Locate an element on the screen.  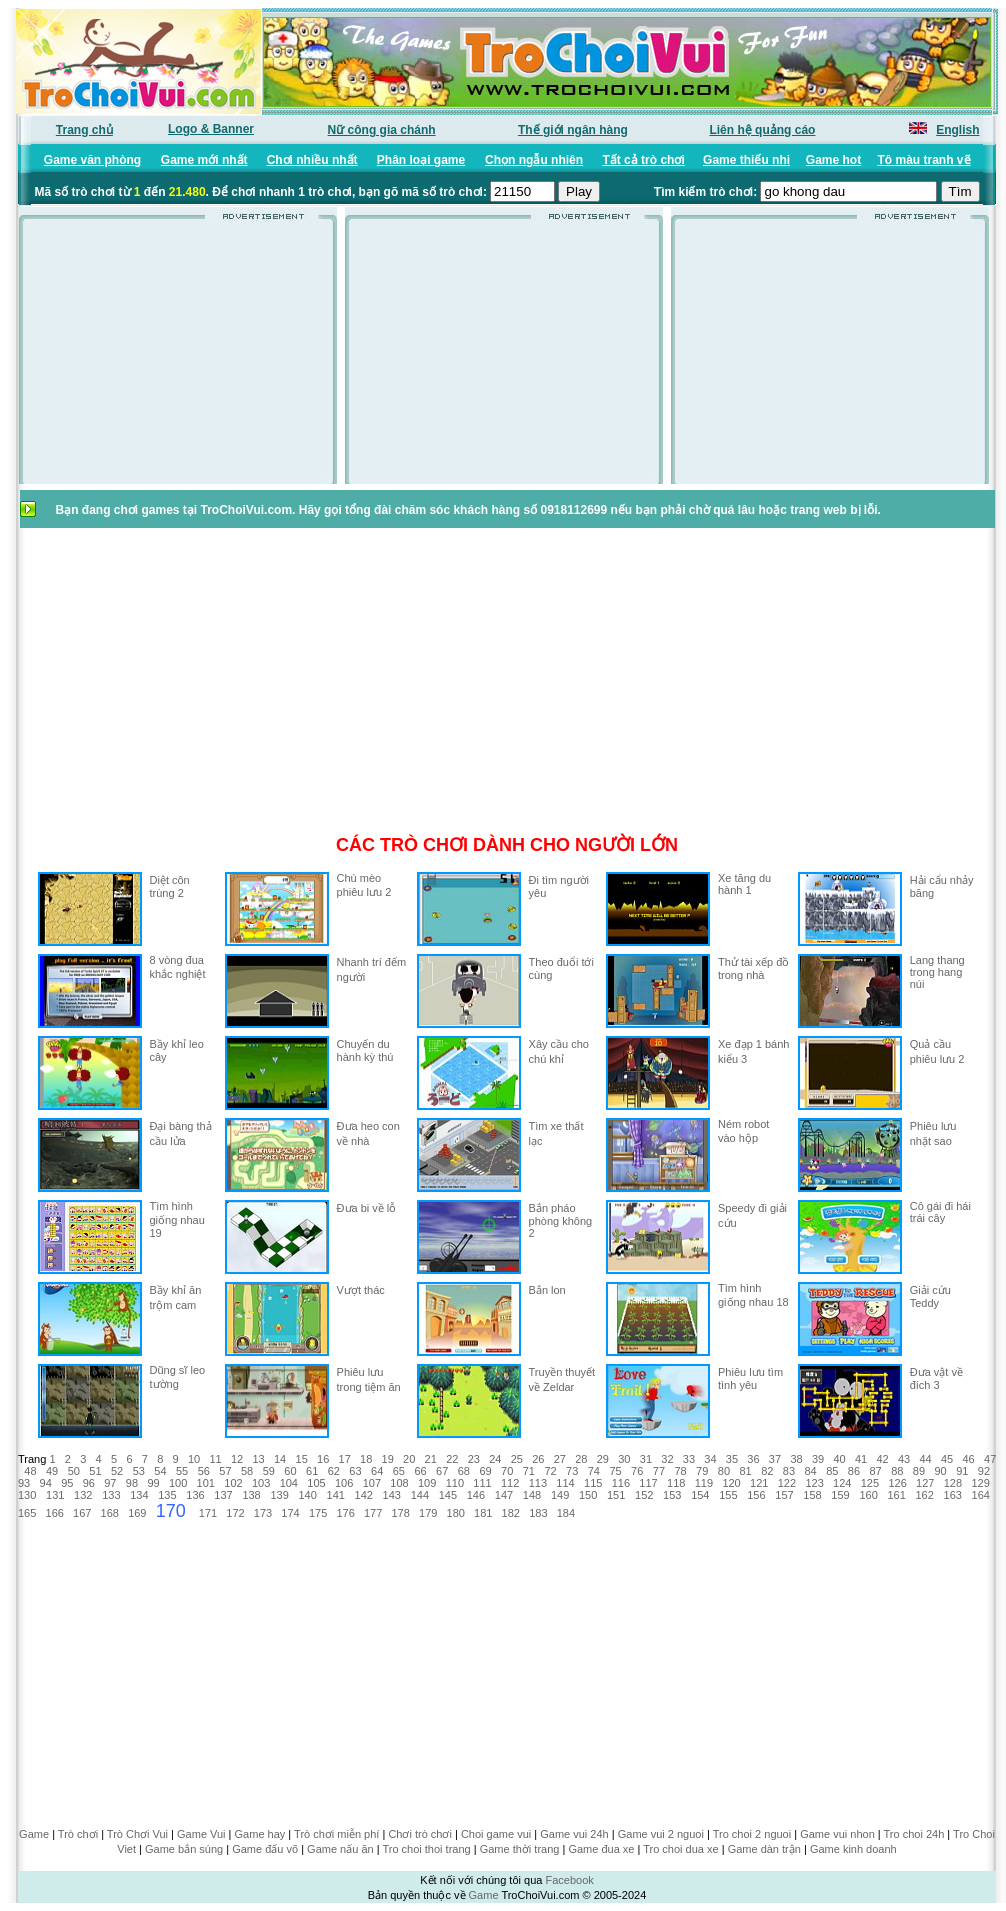
50 is located at coordinates (74, 1471).